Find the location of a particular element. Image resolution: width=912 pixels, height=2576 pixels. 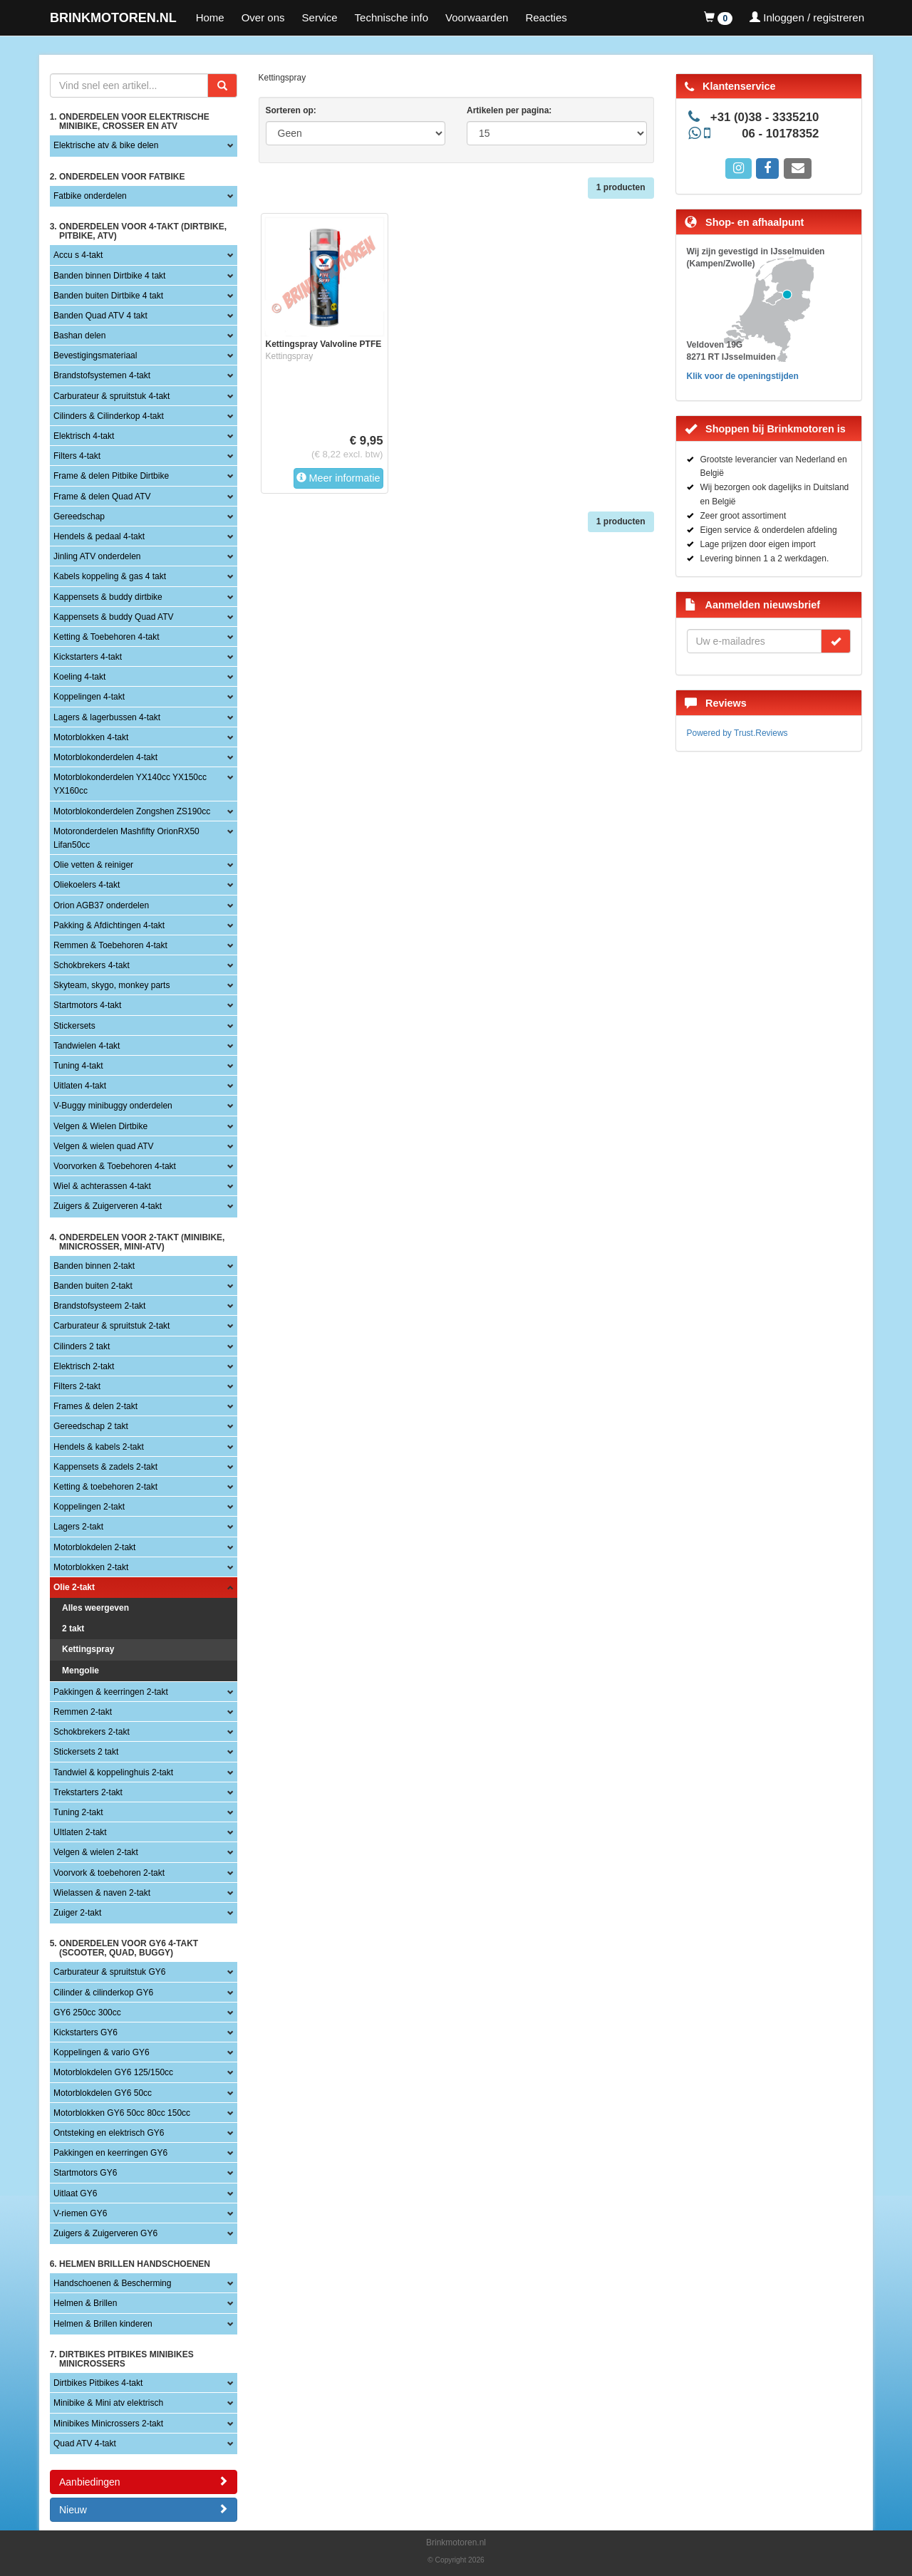

+31 (0)38 - 3335210 is located at coordinates (764, 117).